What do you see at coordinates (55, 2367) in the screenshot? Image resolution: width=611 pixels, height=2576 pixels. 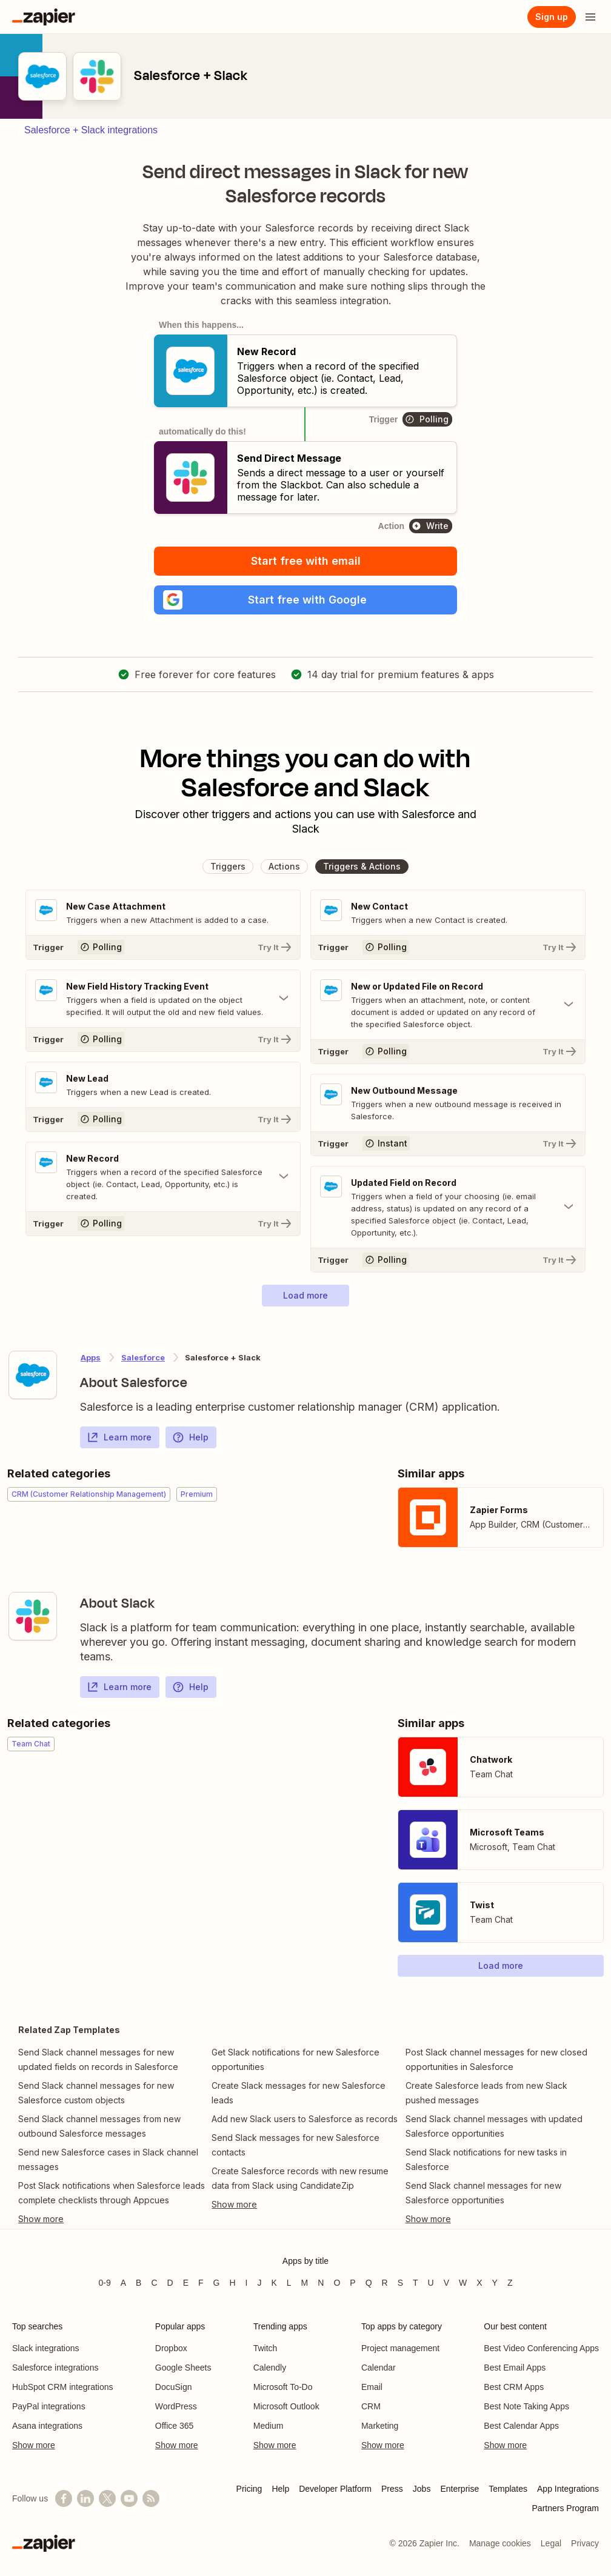 I see `Salesforce integrations` at bounding box center [55, 2367].